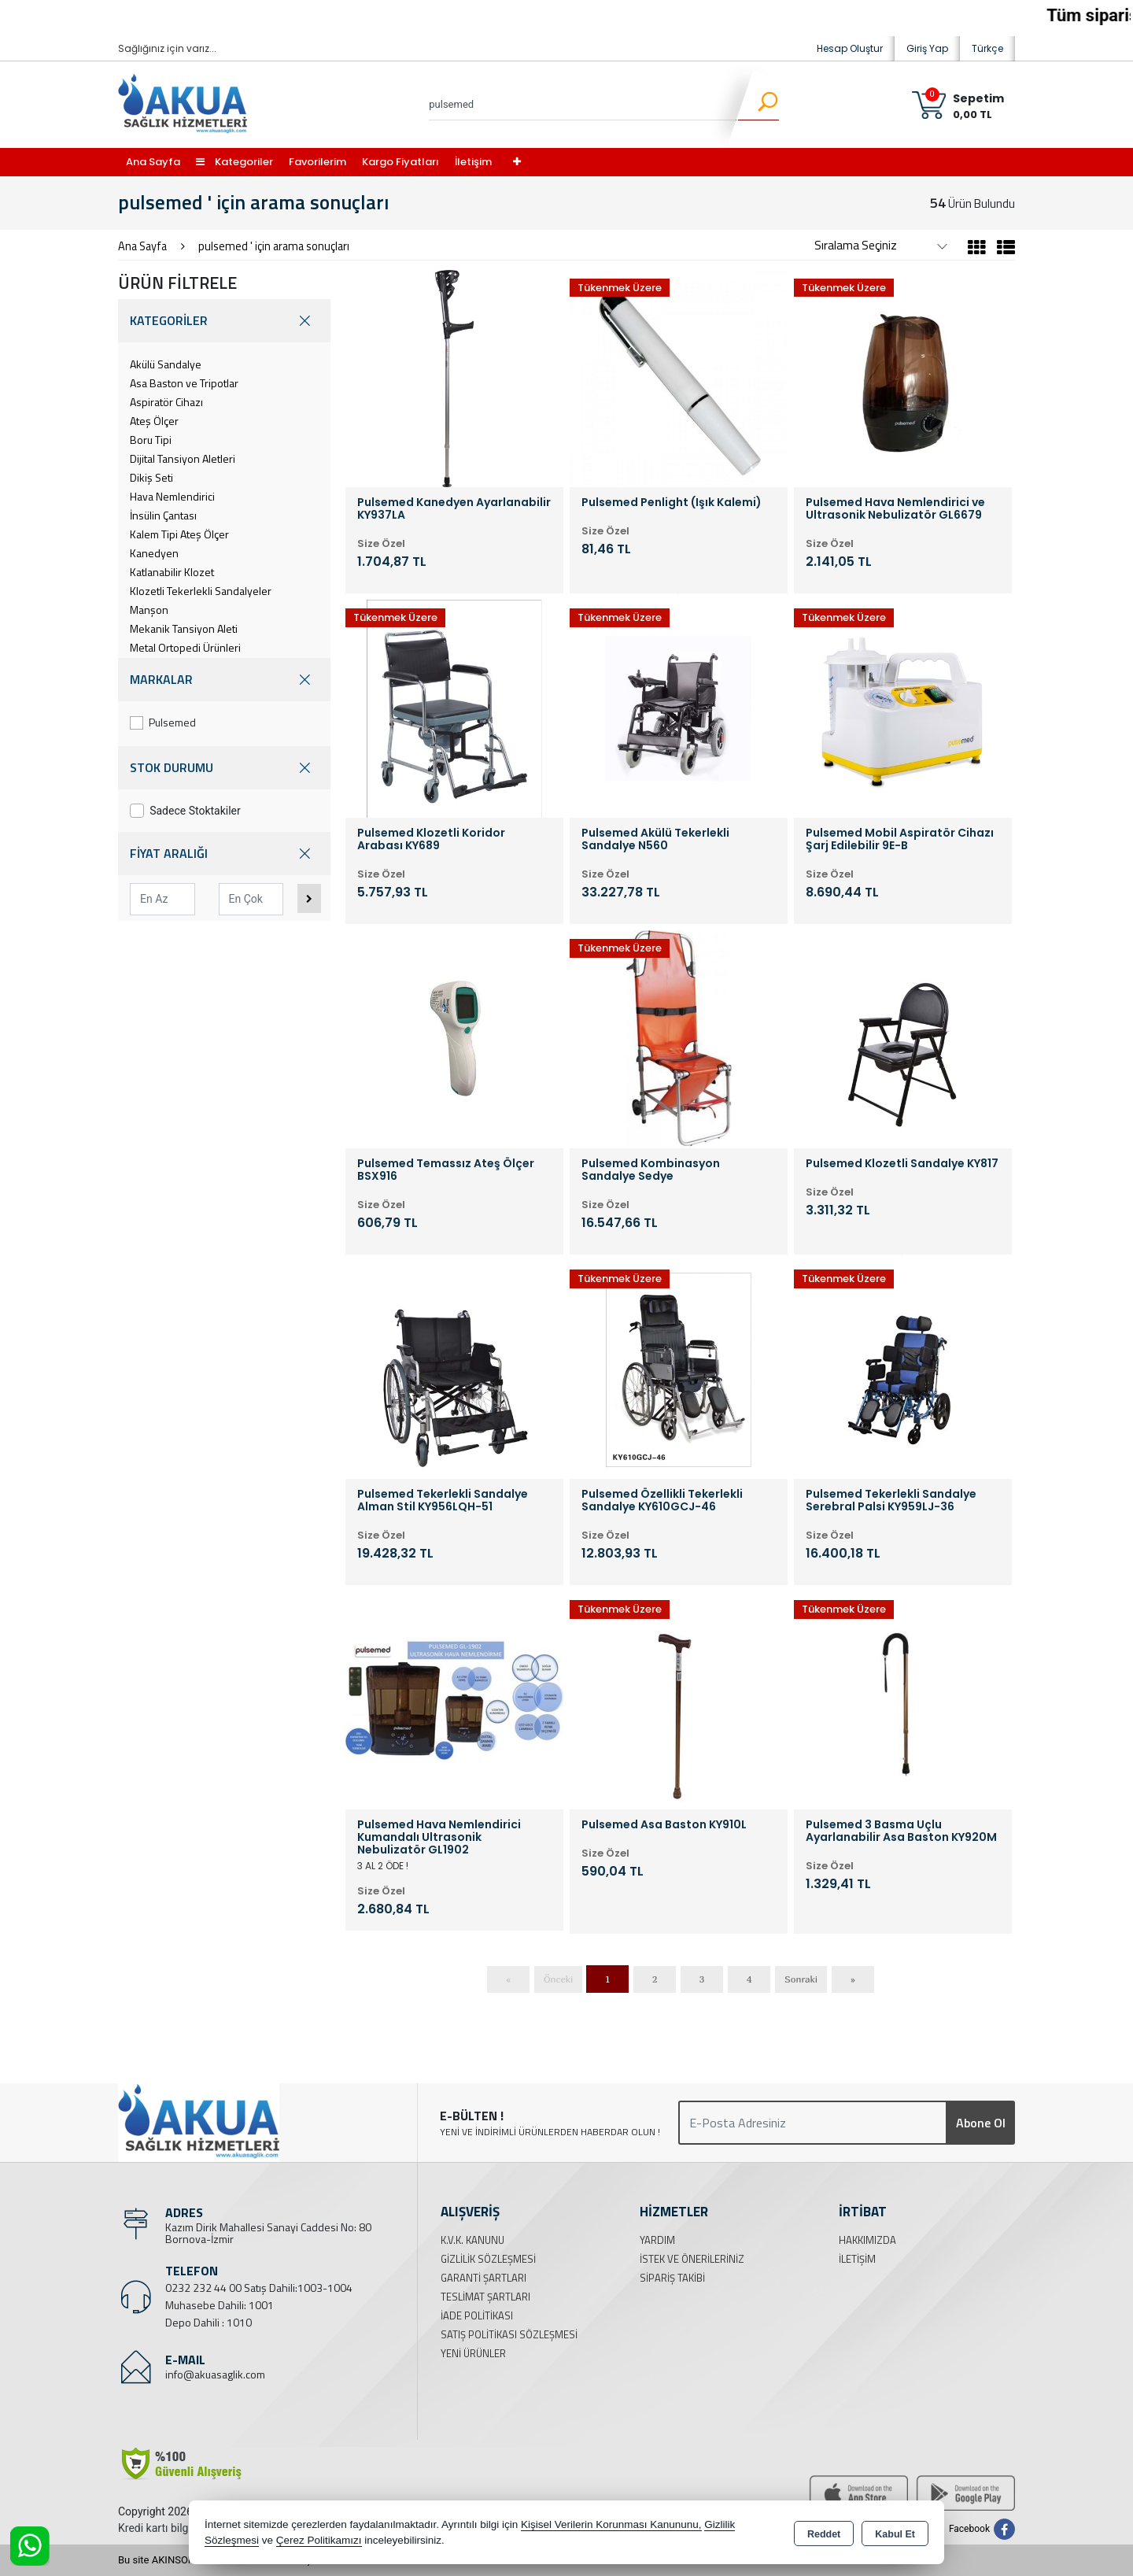 Image resolution: width=1133 pixels, height=2576 pixels. What do you see at coordinates (224, 320) in the screenshot?
I see `KATEGORİLER [button]` at bounding box center [224, 320].